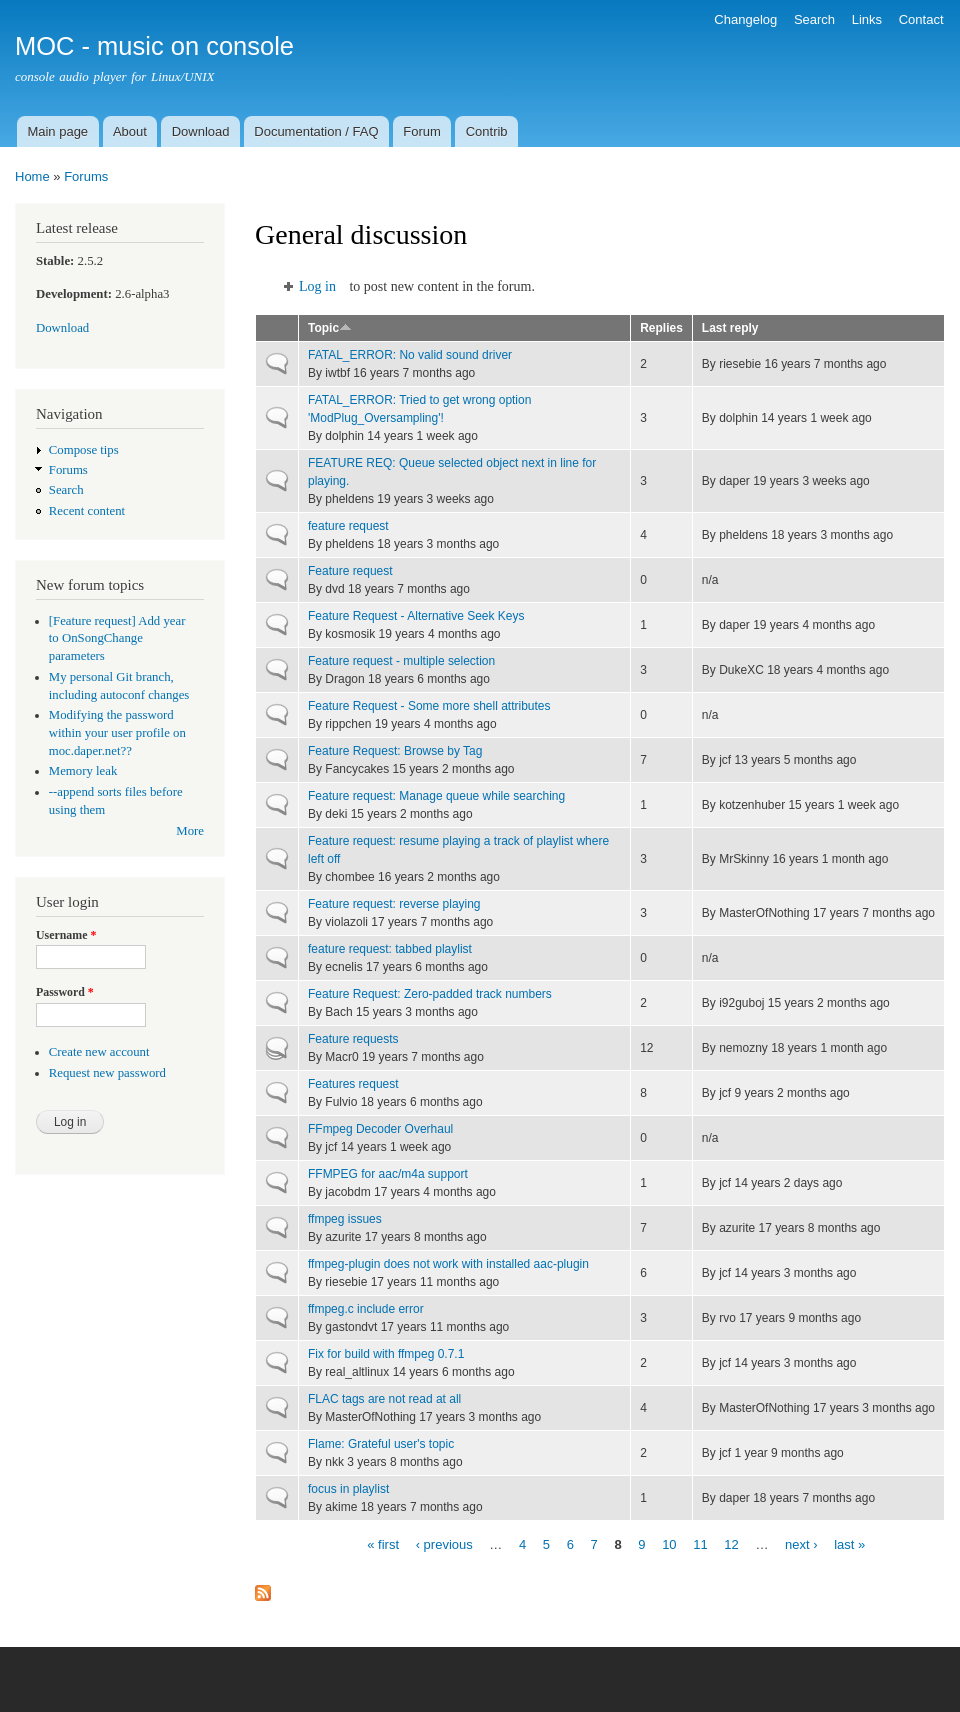  I want to click on Feature Request - Alternative Seek Keys, so click(416, 616).